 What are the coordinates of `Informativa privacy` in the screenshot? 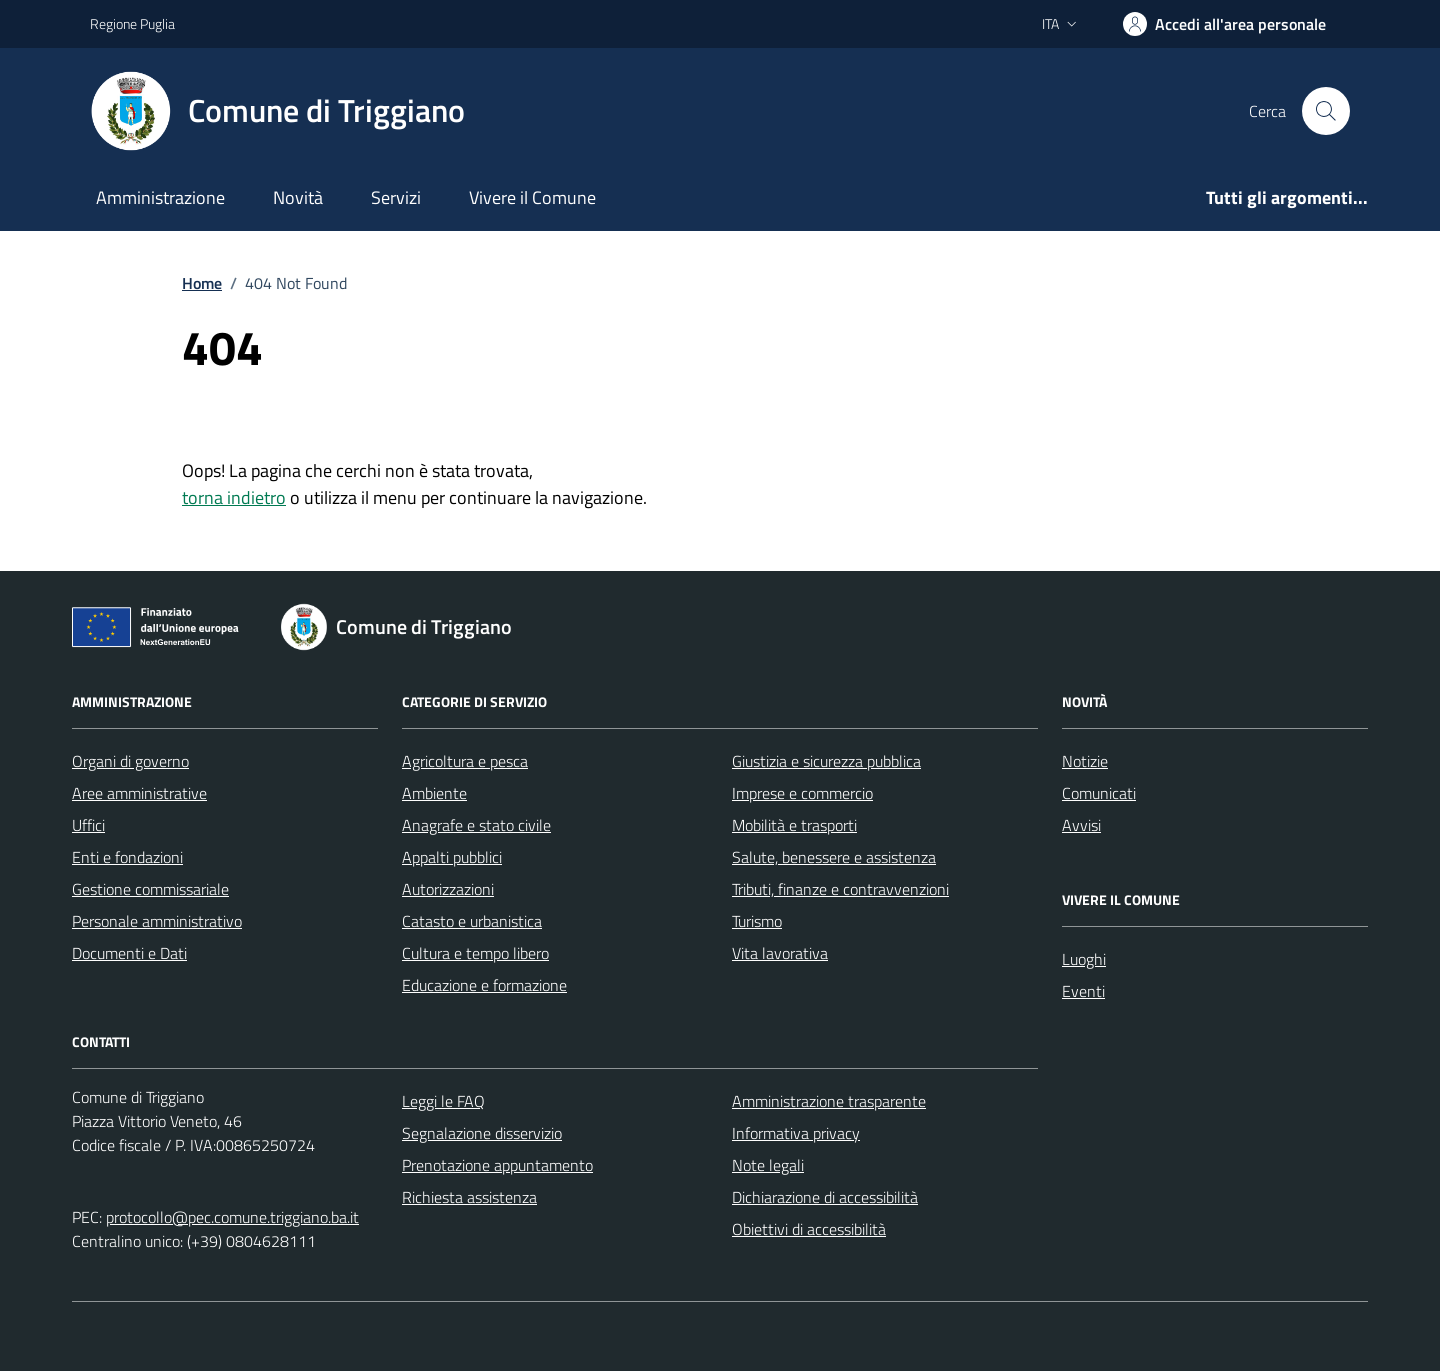 It's located at (796, 1133).